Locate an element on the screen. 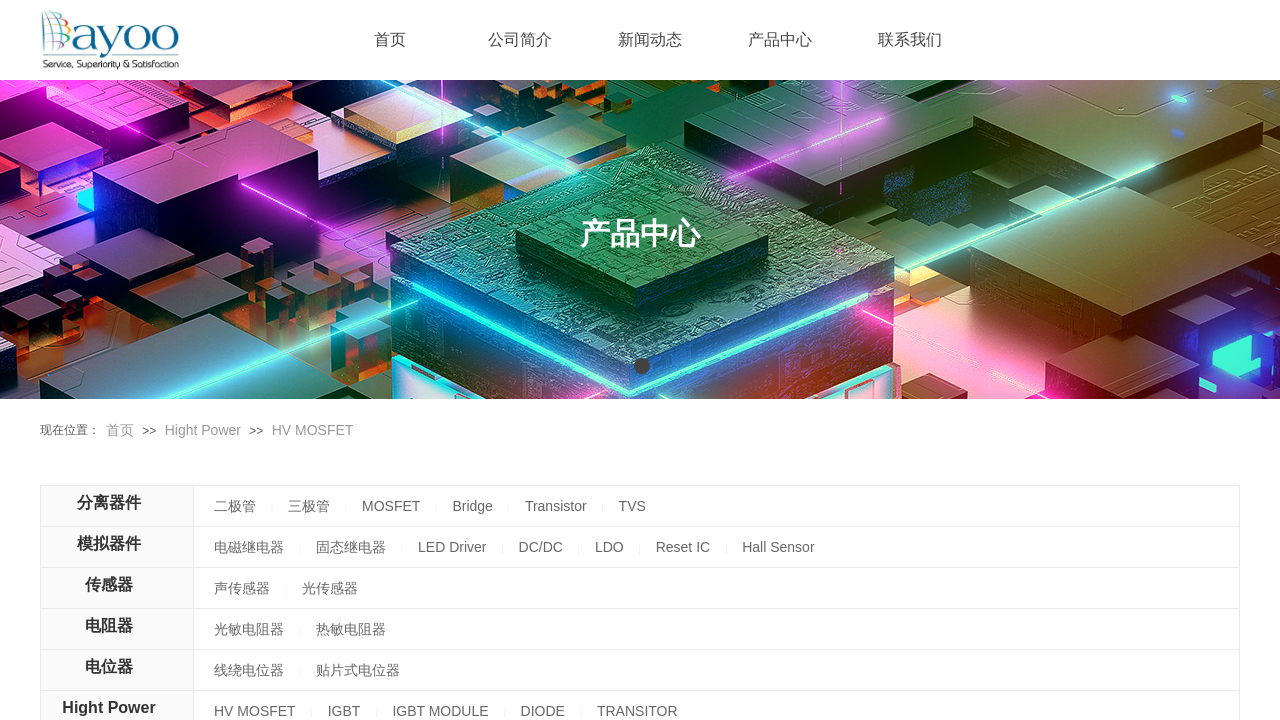 The width and height of the screenshot is (1280, 720). 电磁继电器 is located at coordinates (249, 547).